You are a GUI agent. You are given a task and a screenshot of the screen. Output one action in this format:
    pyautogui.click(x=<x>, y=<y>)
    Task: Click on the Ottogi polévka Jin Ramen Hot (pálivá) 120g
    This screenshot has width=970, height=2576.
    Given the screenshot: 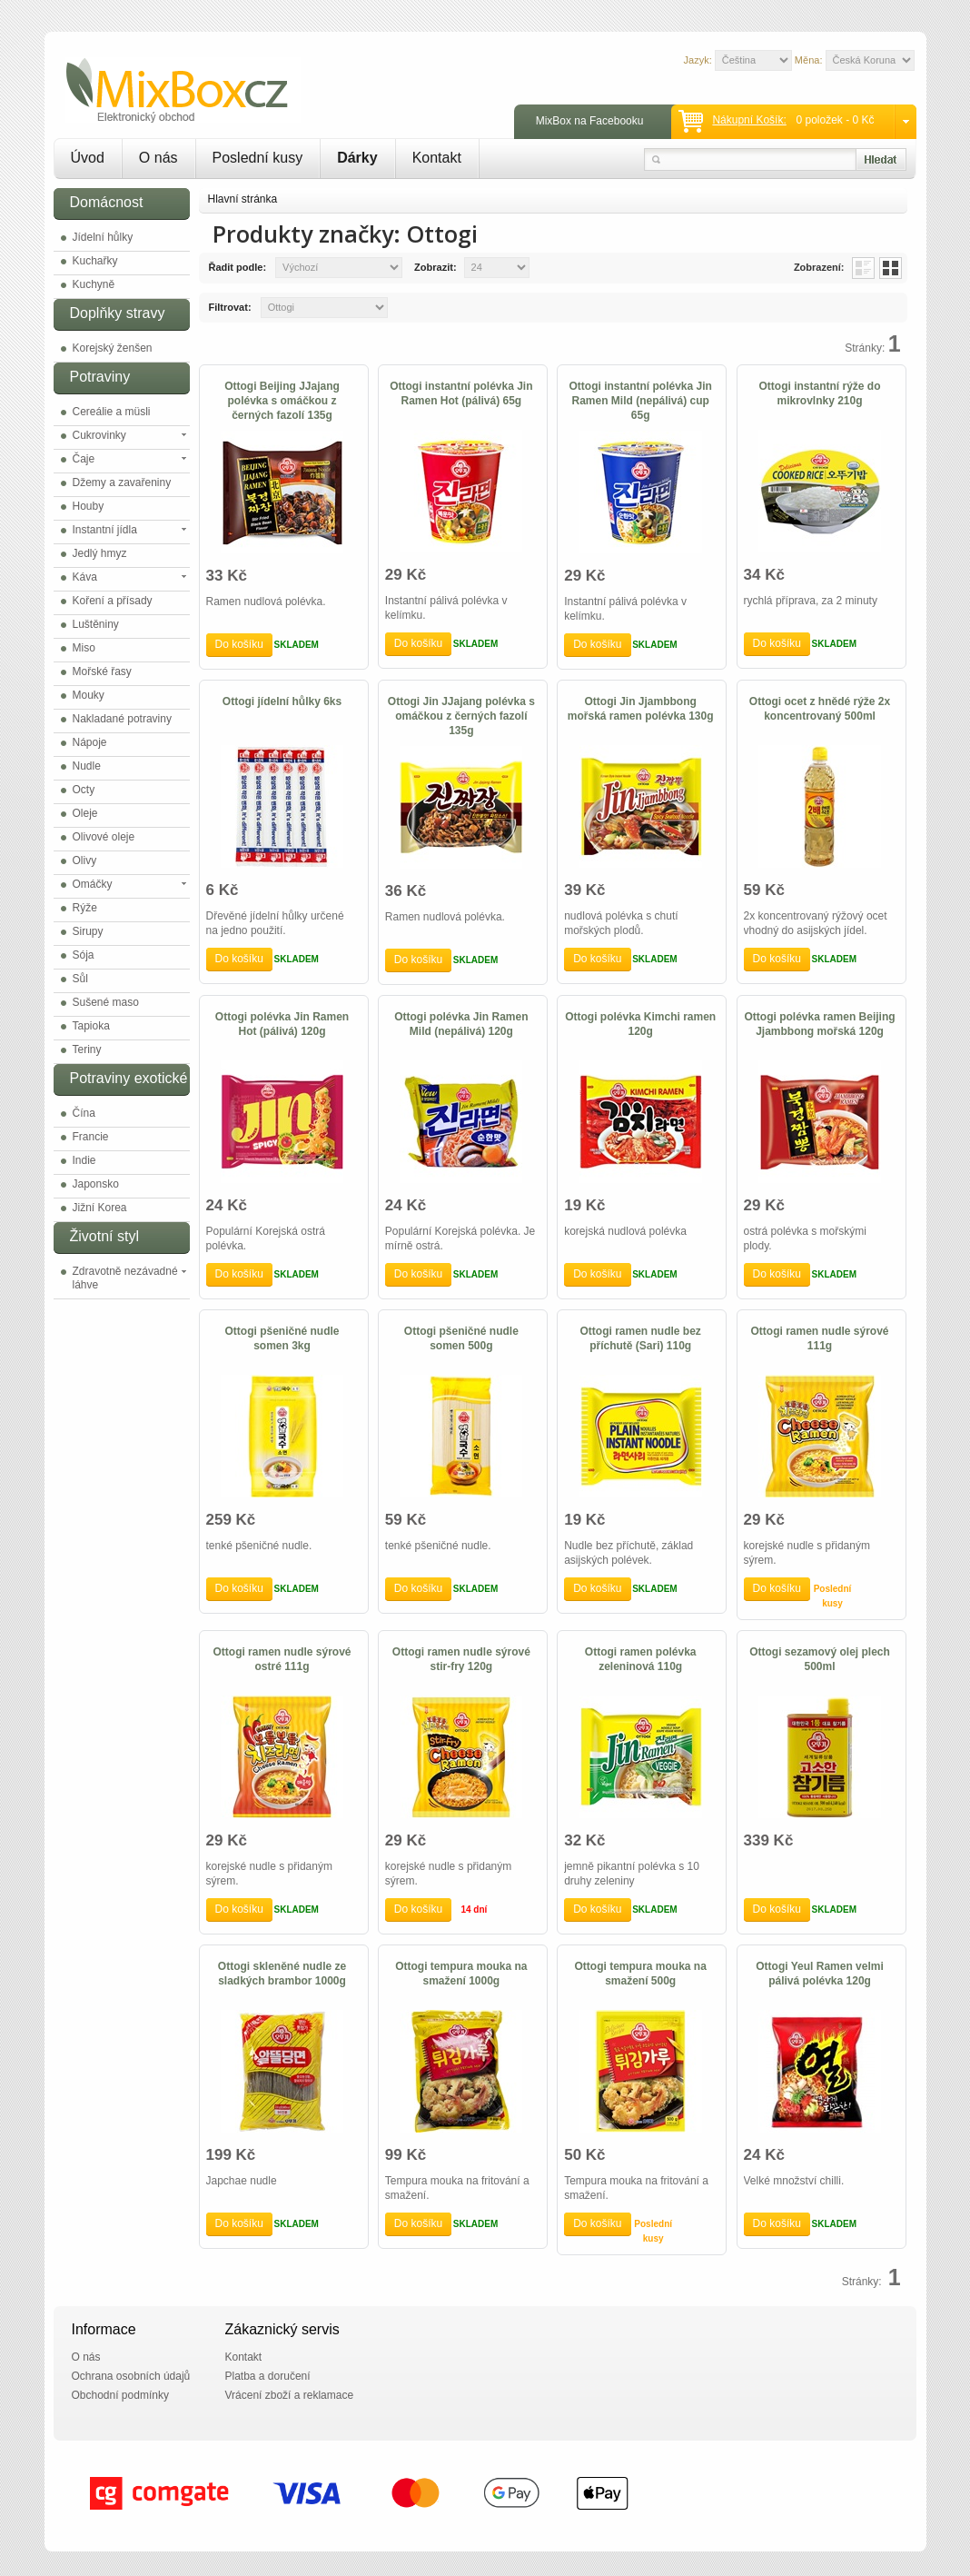 What is the action you would take?
    pyautogui.click(x=282, y=1024)
    